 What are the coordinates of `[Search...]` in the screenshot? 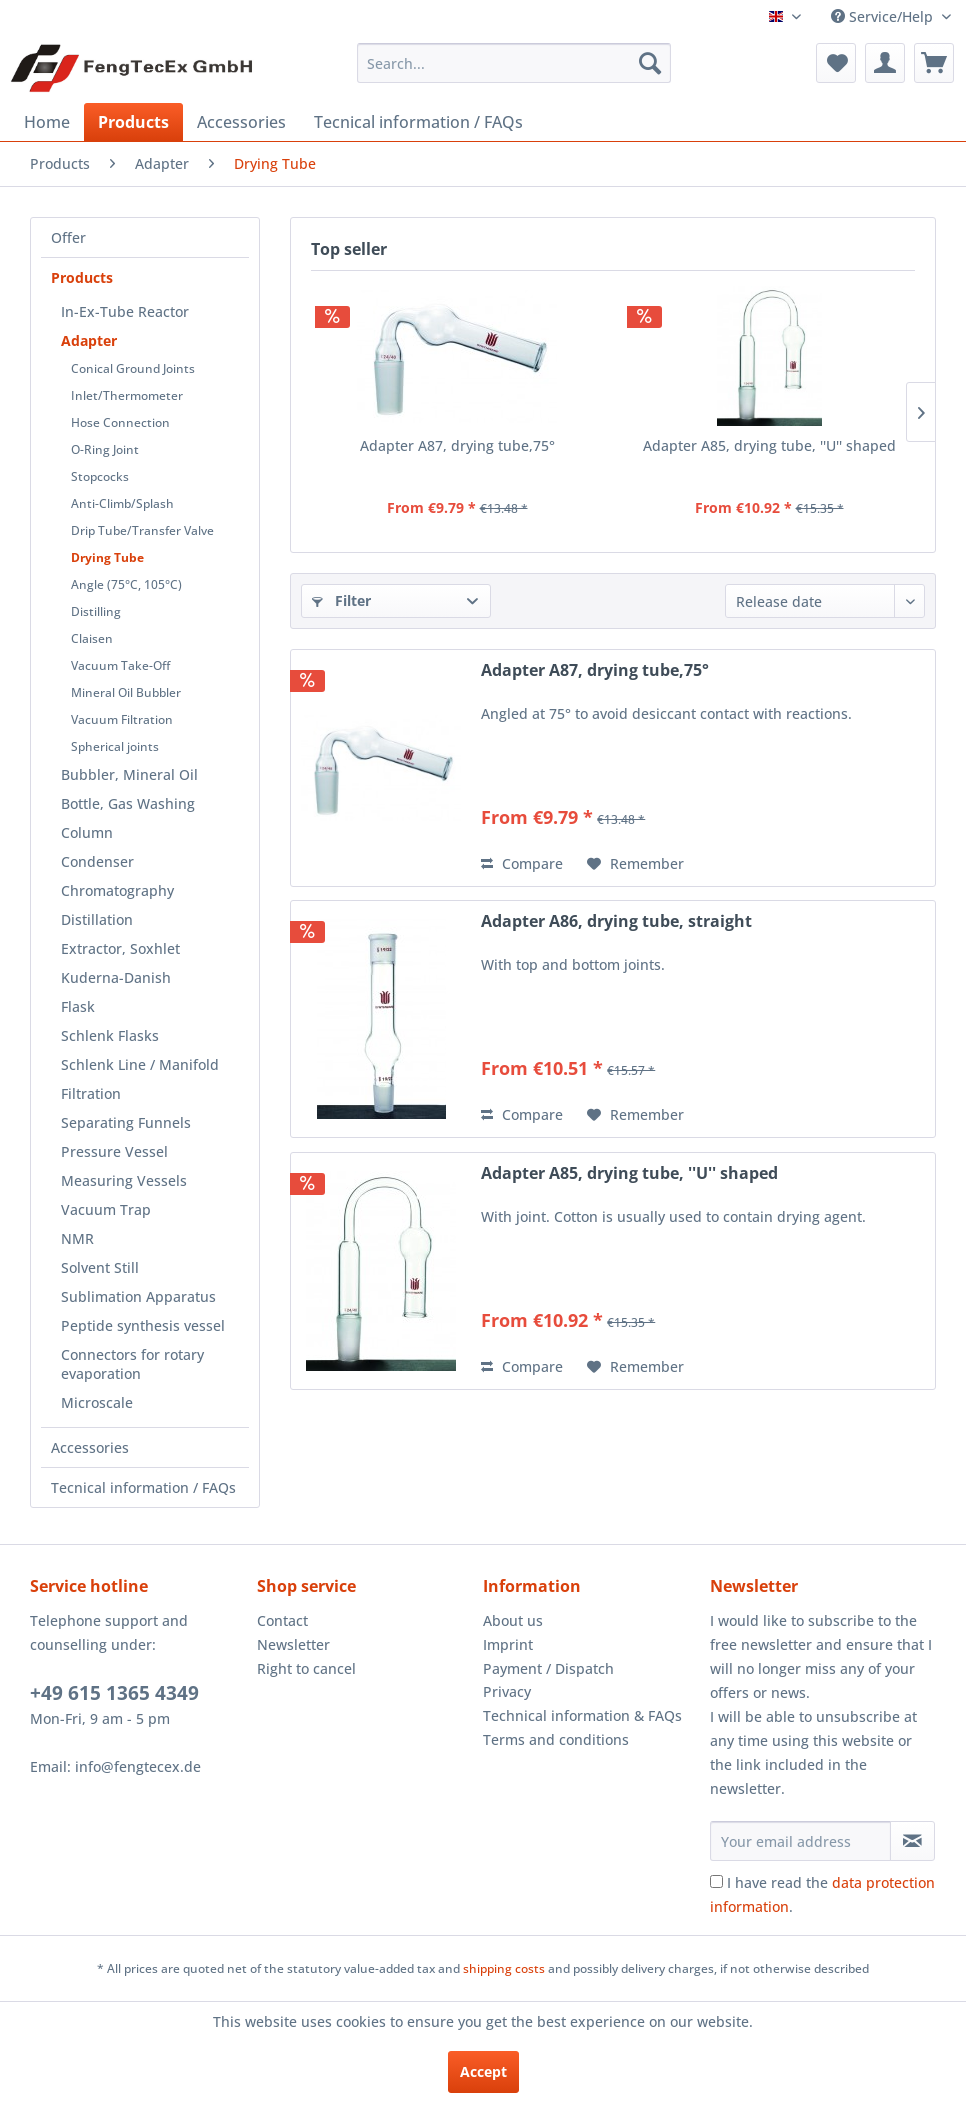 It's located at (514, 63).